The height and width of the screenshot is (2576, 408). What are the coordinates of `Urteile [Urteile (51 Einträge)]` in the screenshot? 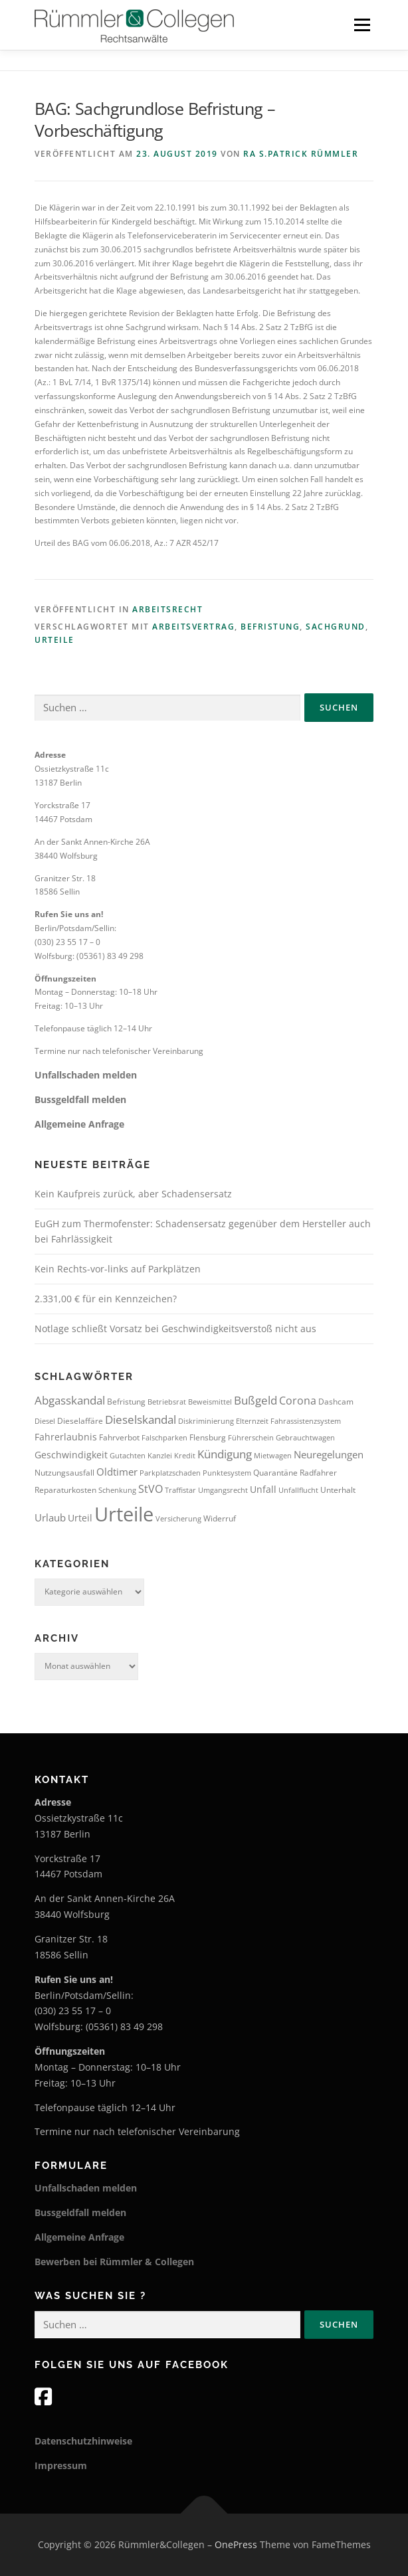 It's located at (123, 1514).